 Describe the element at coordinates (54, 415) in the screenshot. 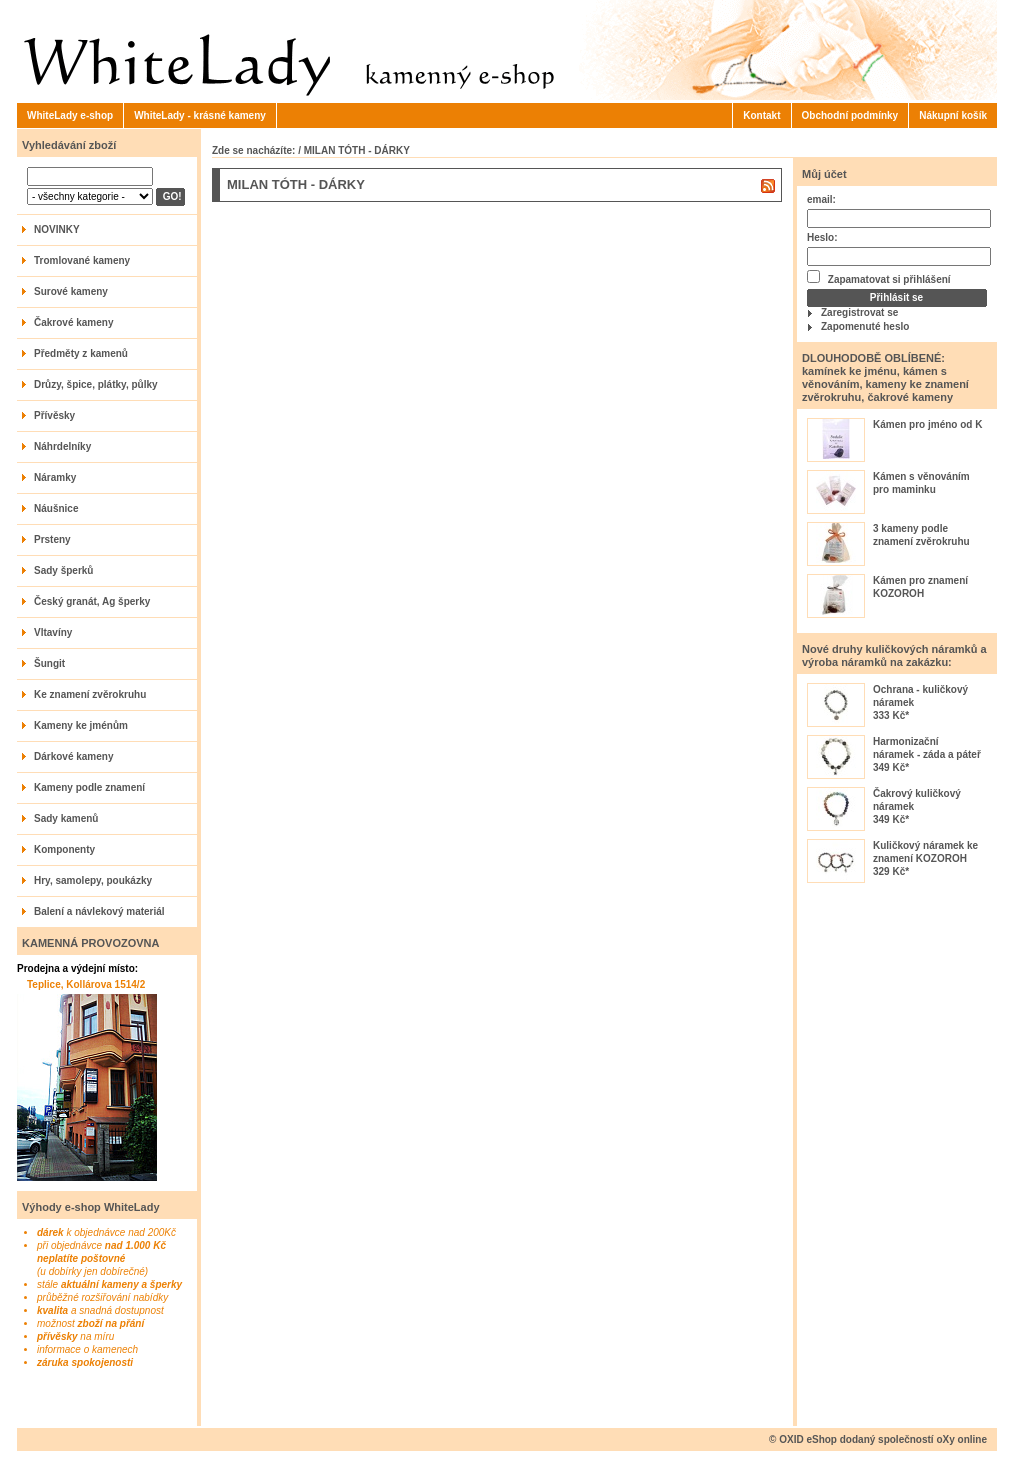

I see `Přívěsky` at that location.